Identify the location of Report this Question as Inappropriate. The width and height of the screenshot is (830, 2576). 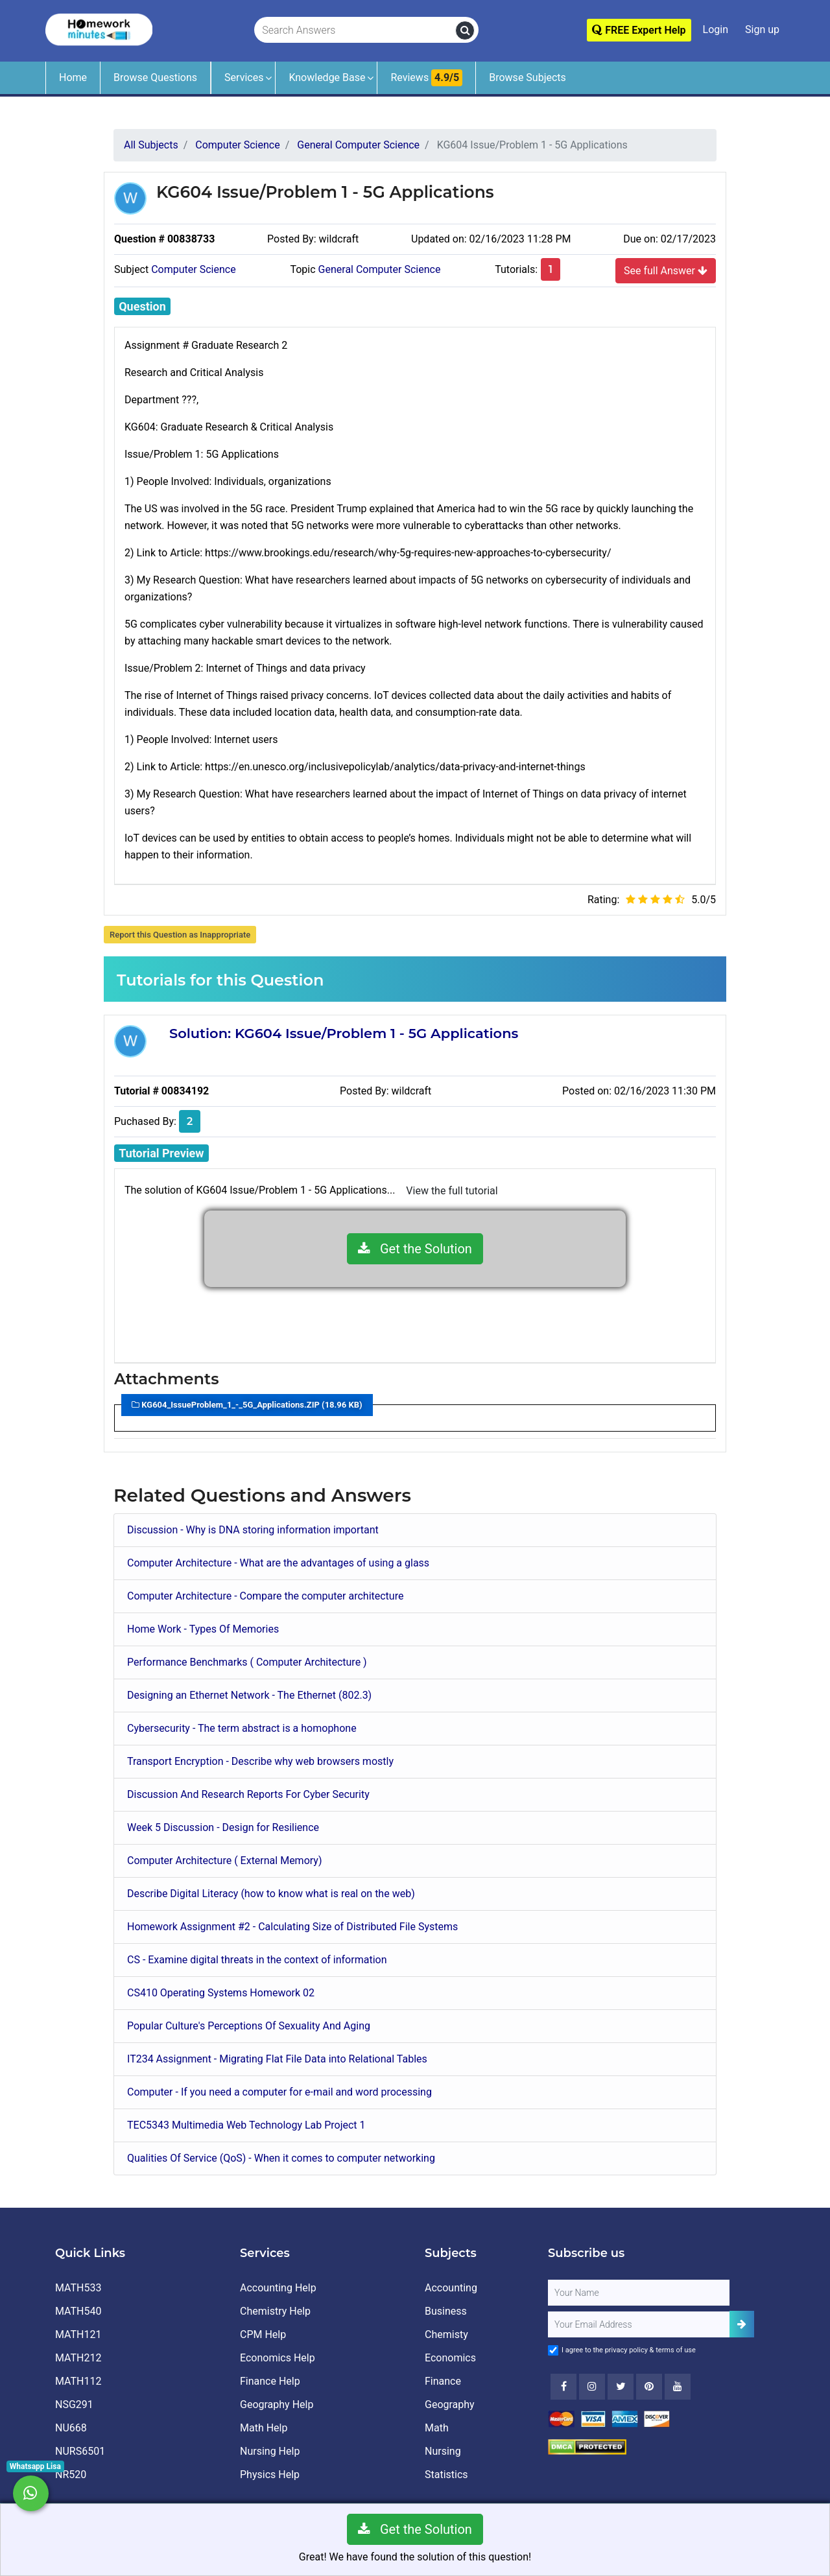
(180, 934).